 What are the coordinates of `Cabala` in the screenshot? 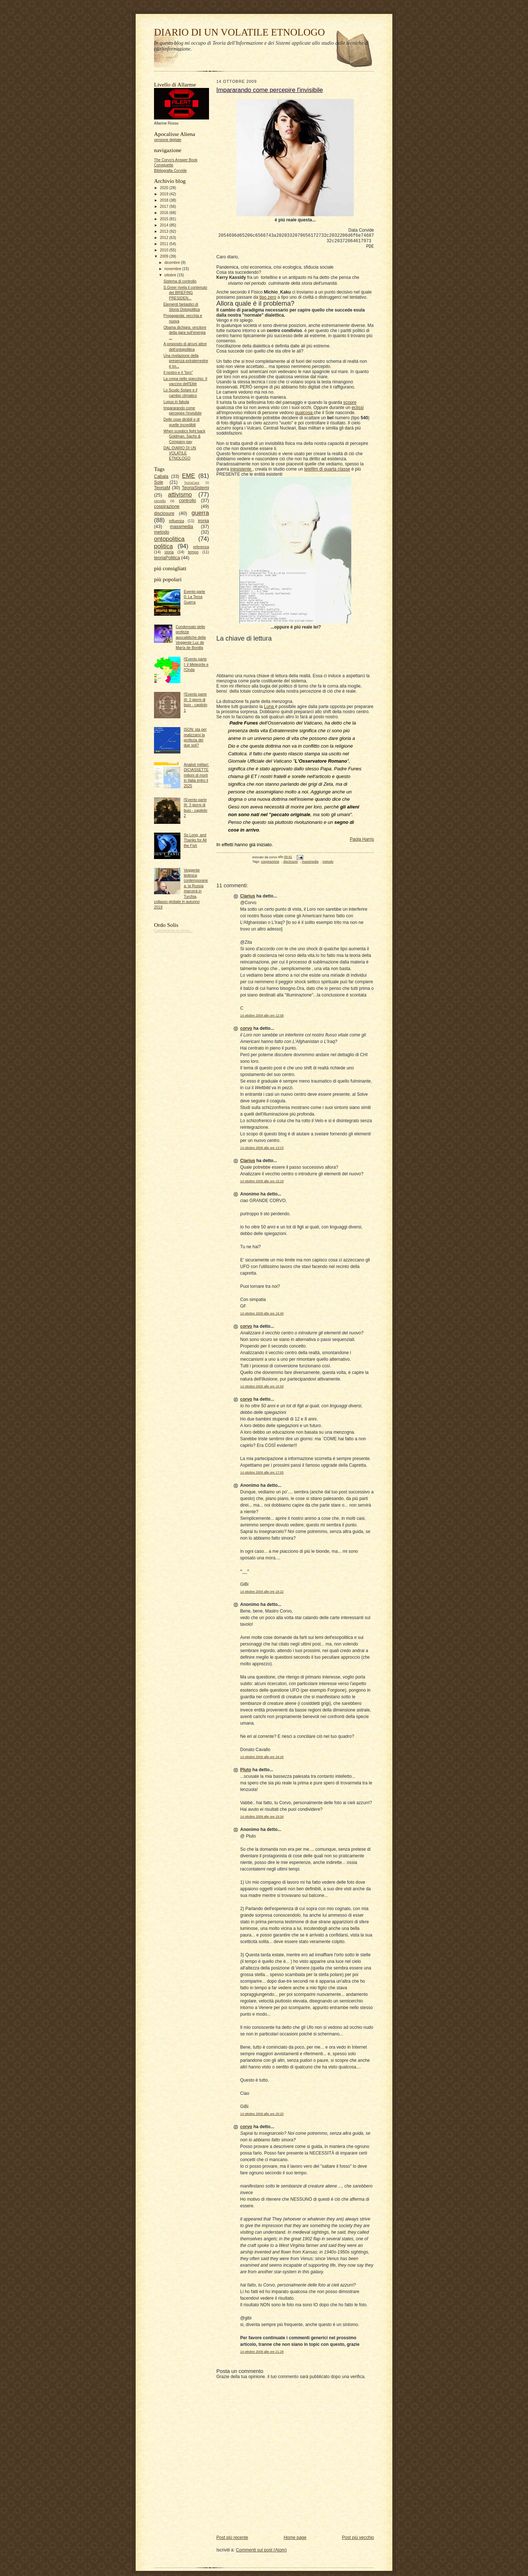 It's located at (161, 476).